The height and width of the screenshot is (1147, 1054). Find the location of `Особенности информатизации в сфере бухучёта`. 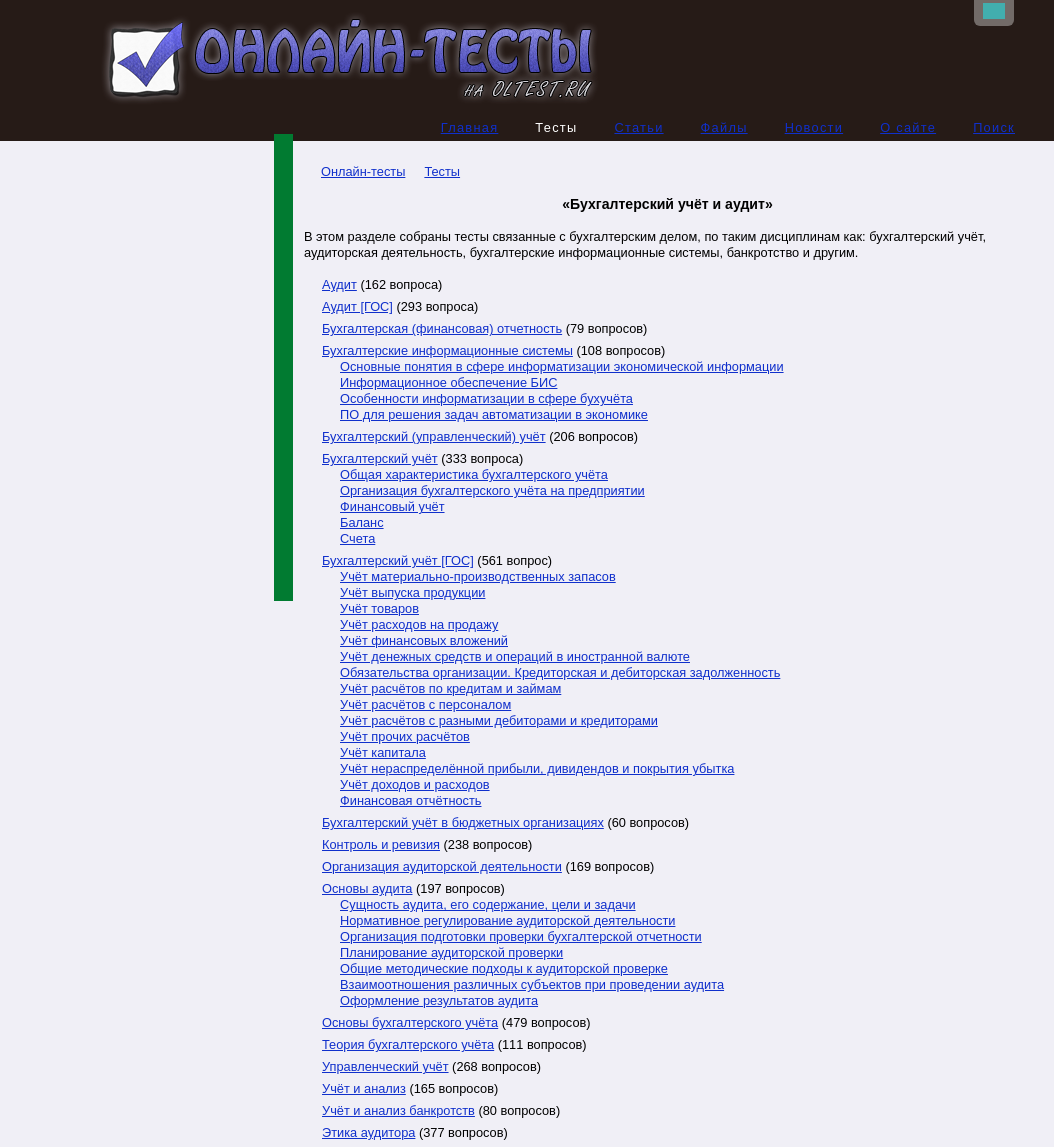

Особенности информатизации в сфере бухучёта is located at coordinates (486, 399).